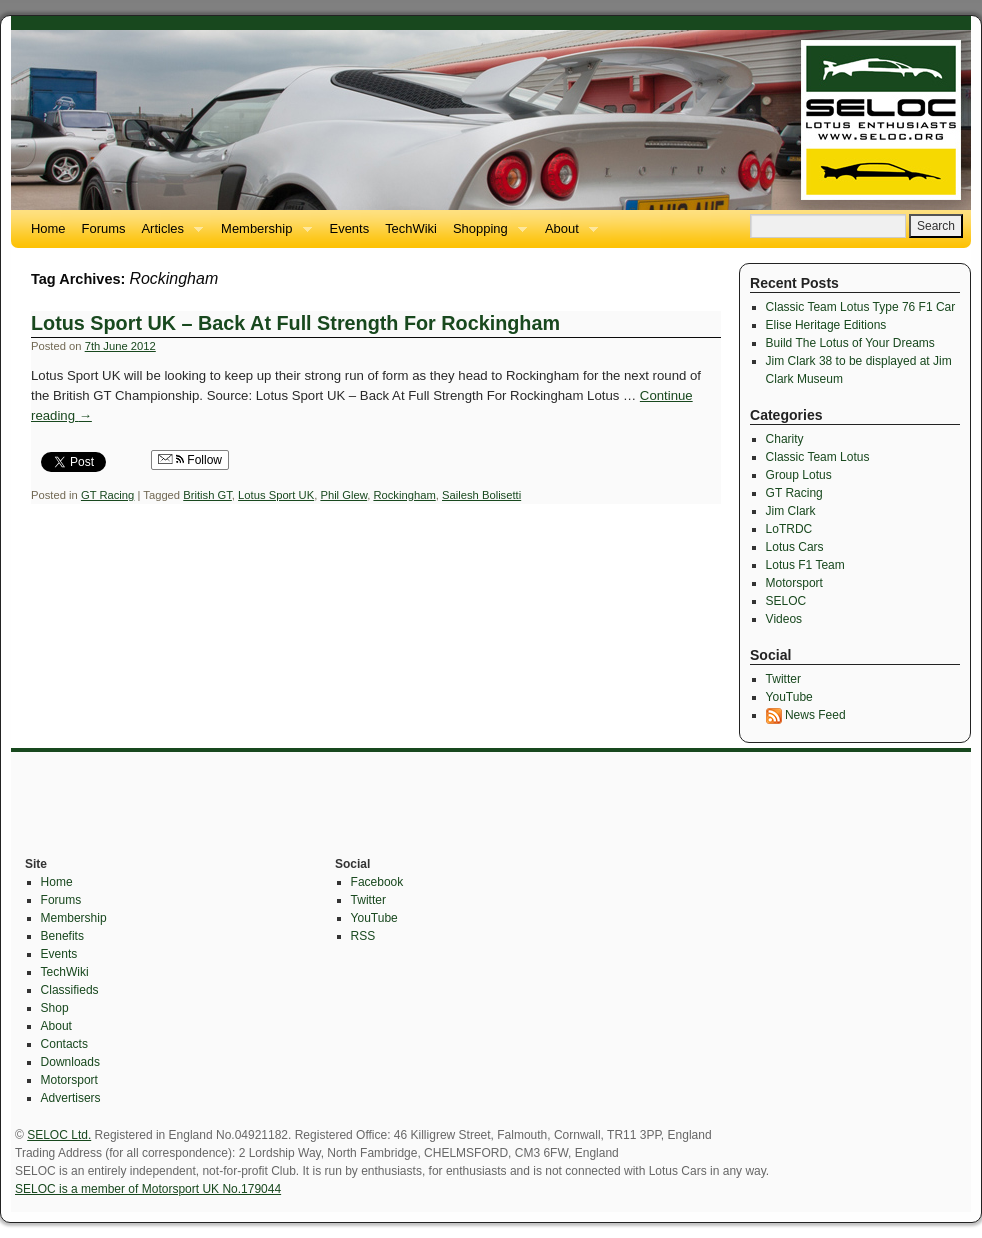  What do you see at coordinates (794, 583) in the screenshot?
I see `Motorsport` at bounding box center [794, 583].